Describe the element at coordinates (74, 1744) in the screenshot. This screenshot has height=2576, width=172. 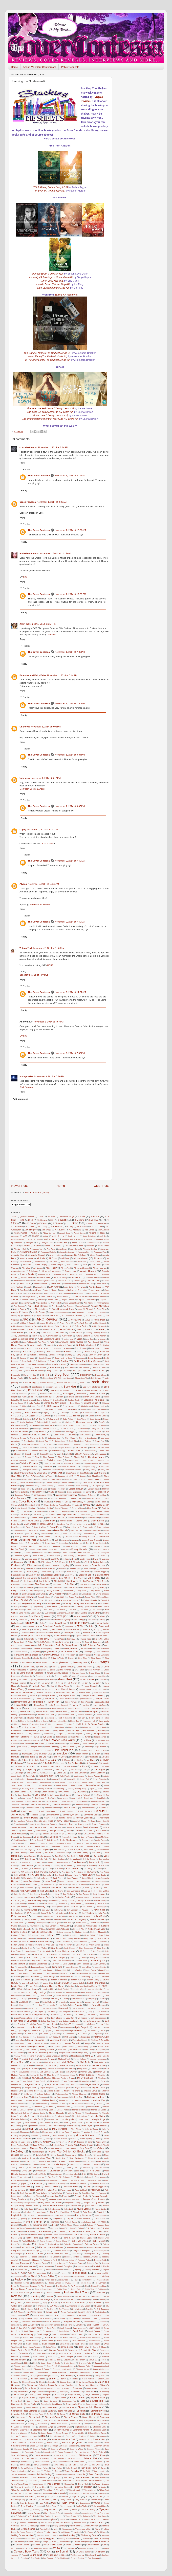
I see `Illumincrate` at that location.